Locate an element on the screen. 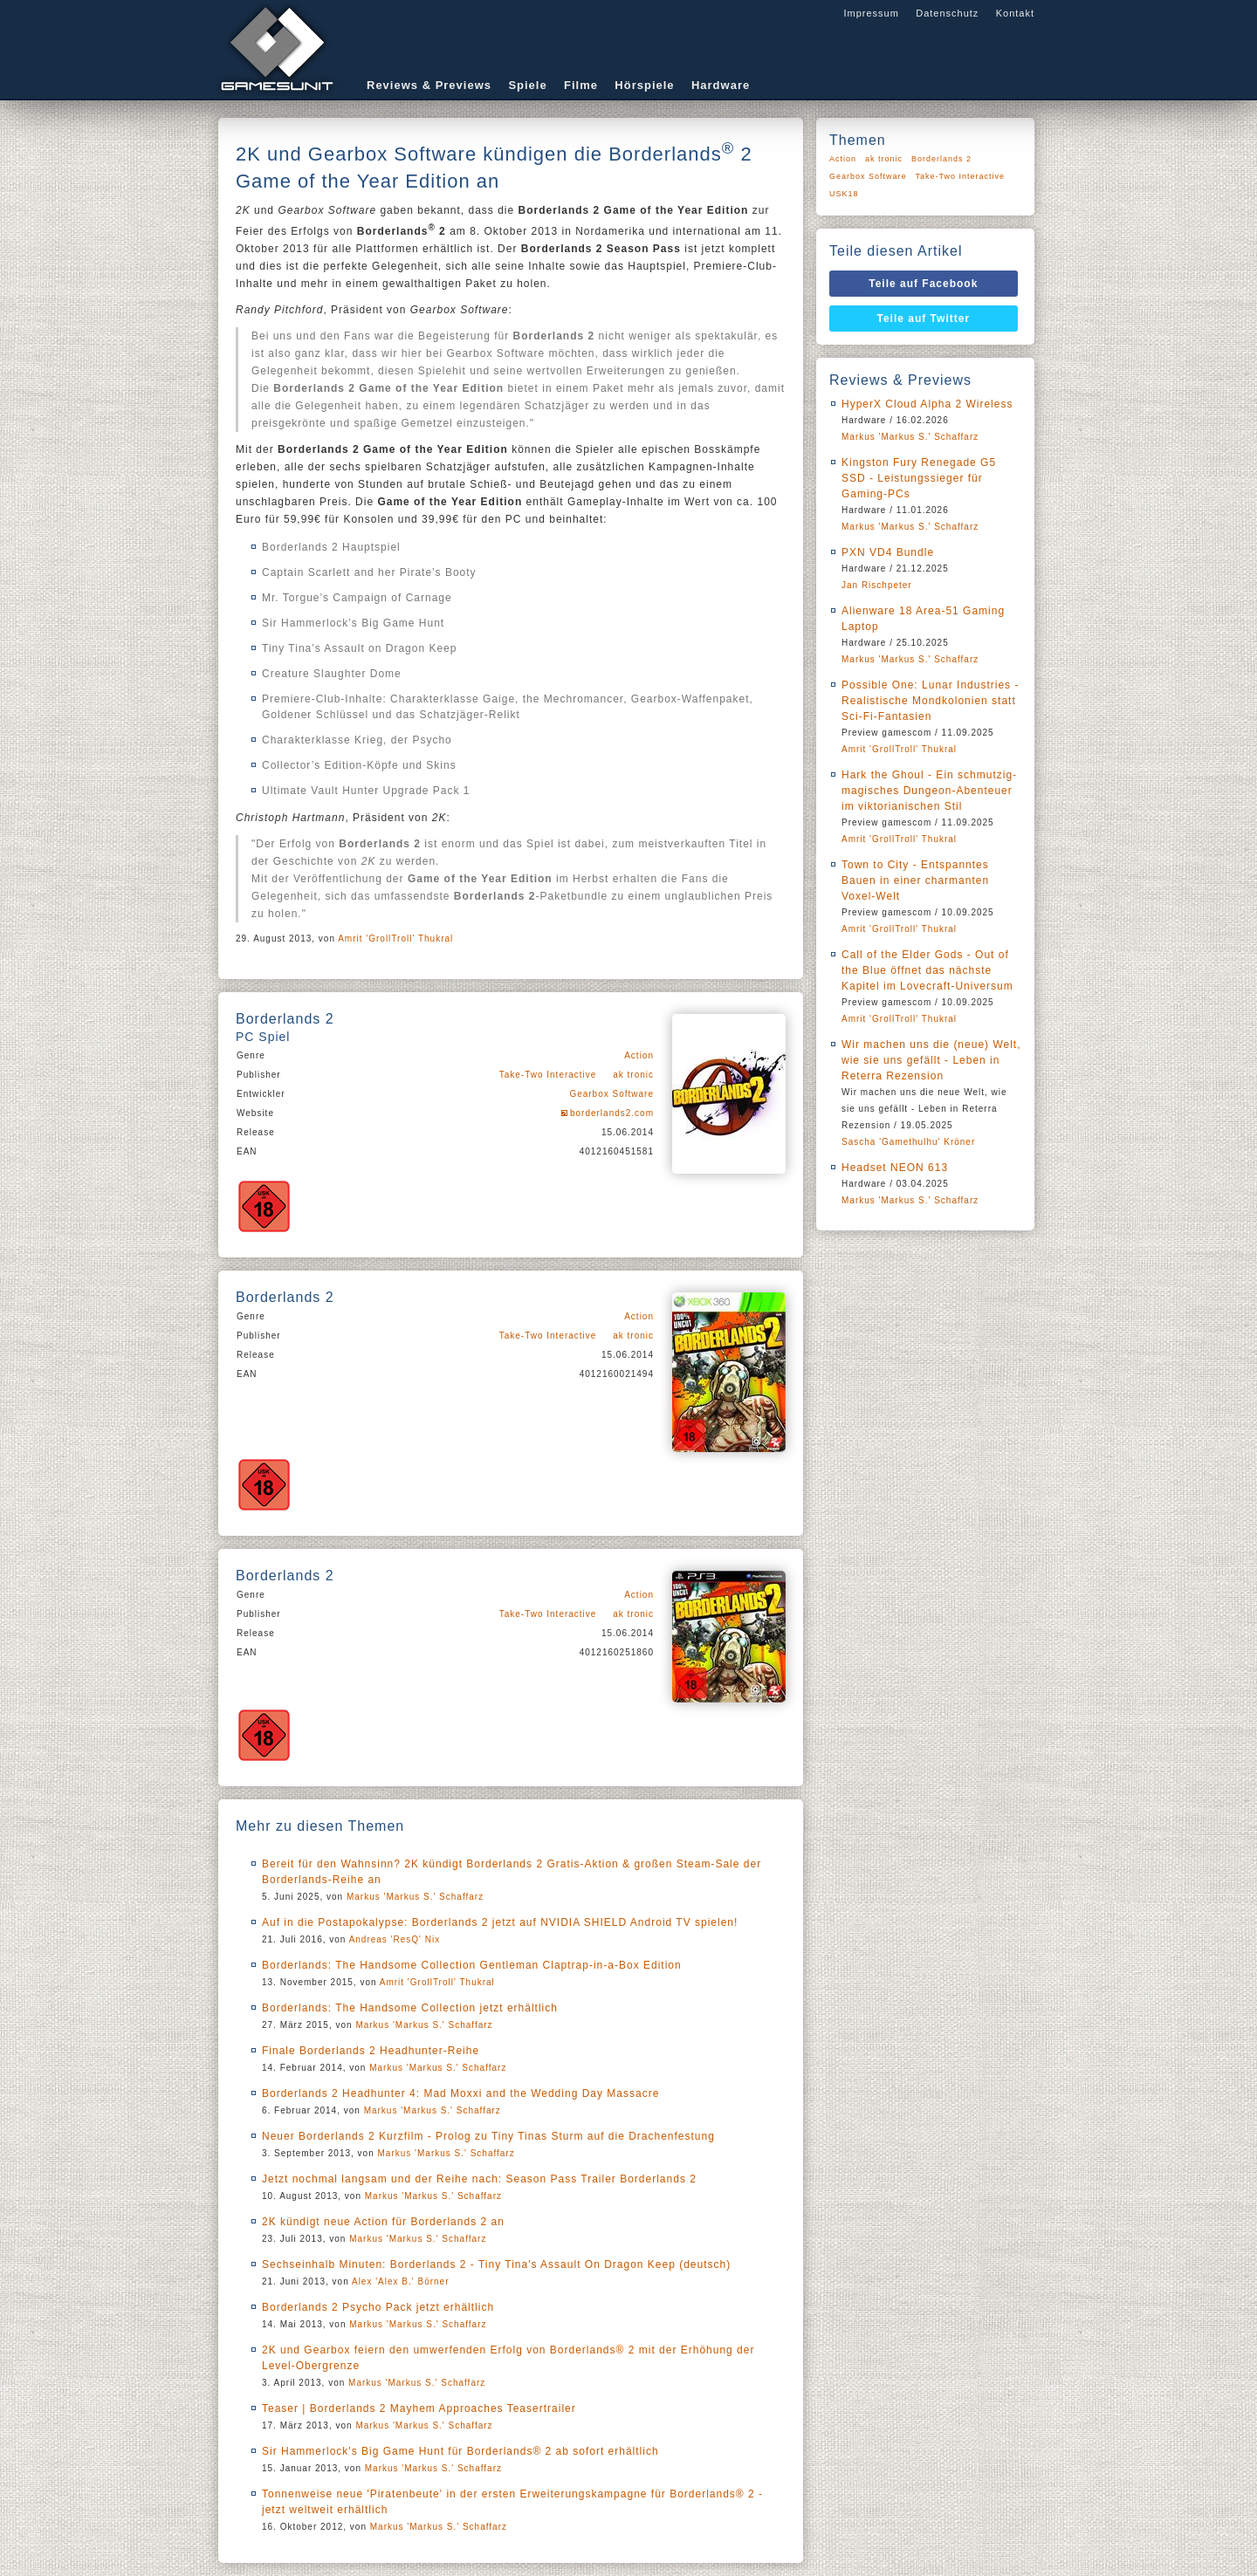 This screenshot has height=2576, width=1257. Gearbox Software is located at coordinates (611, 1094).